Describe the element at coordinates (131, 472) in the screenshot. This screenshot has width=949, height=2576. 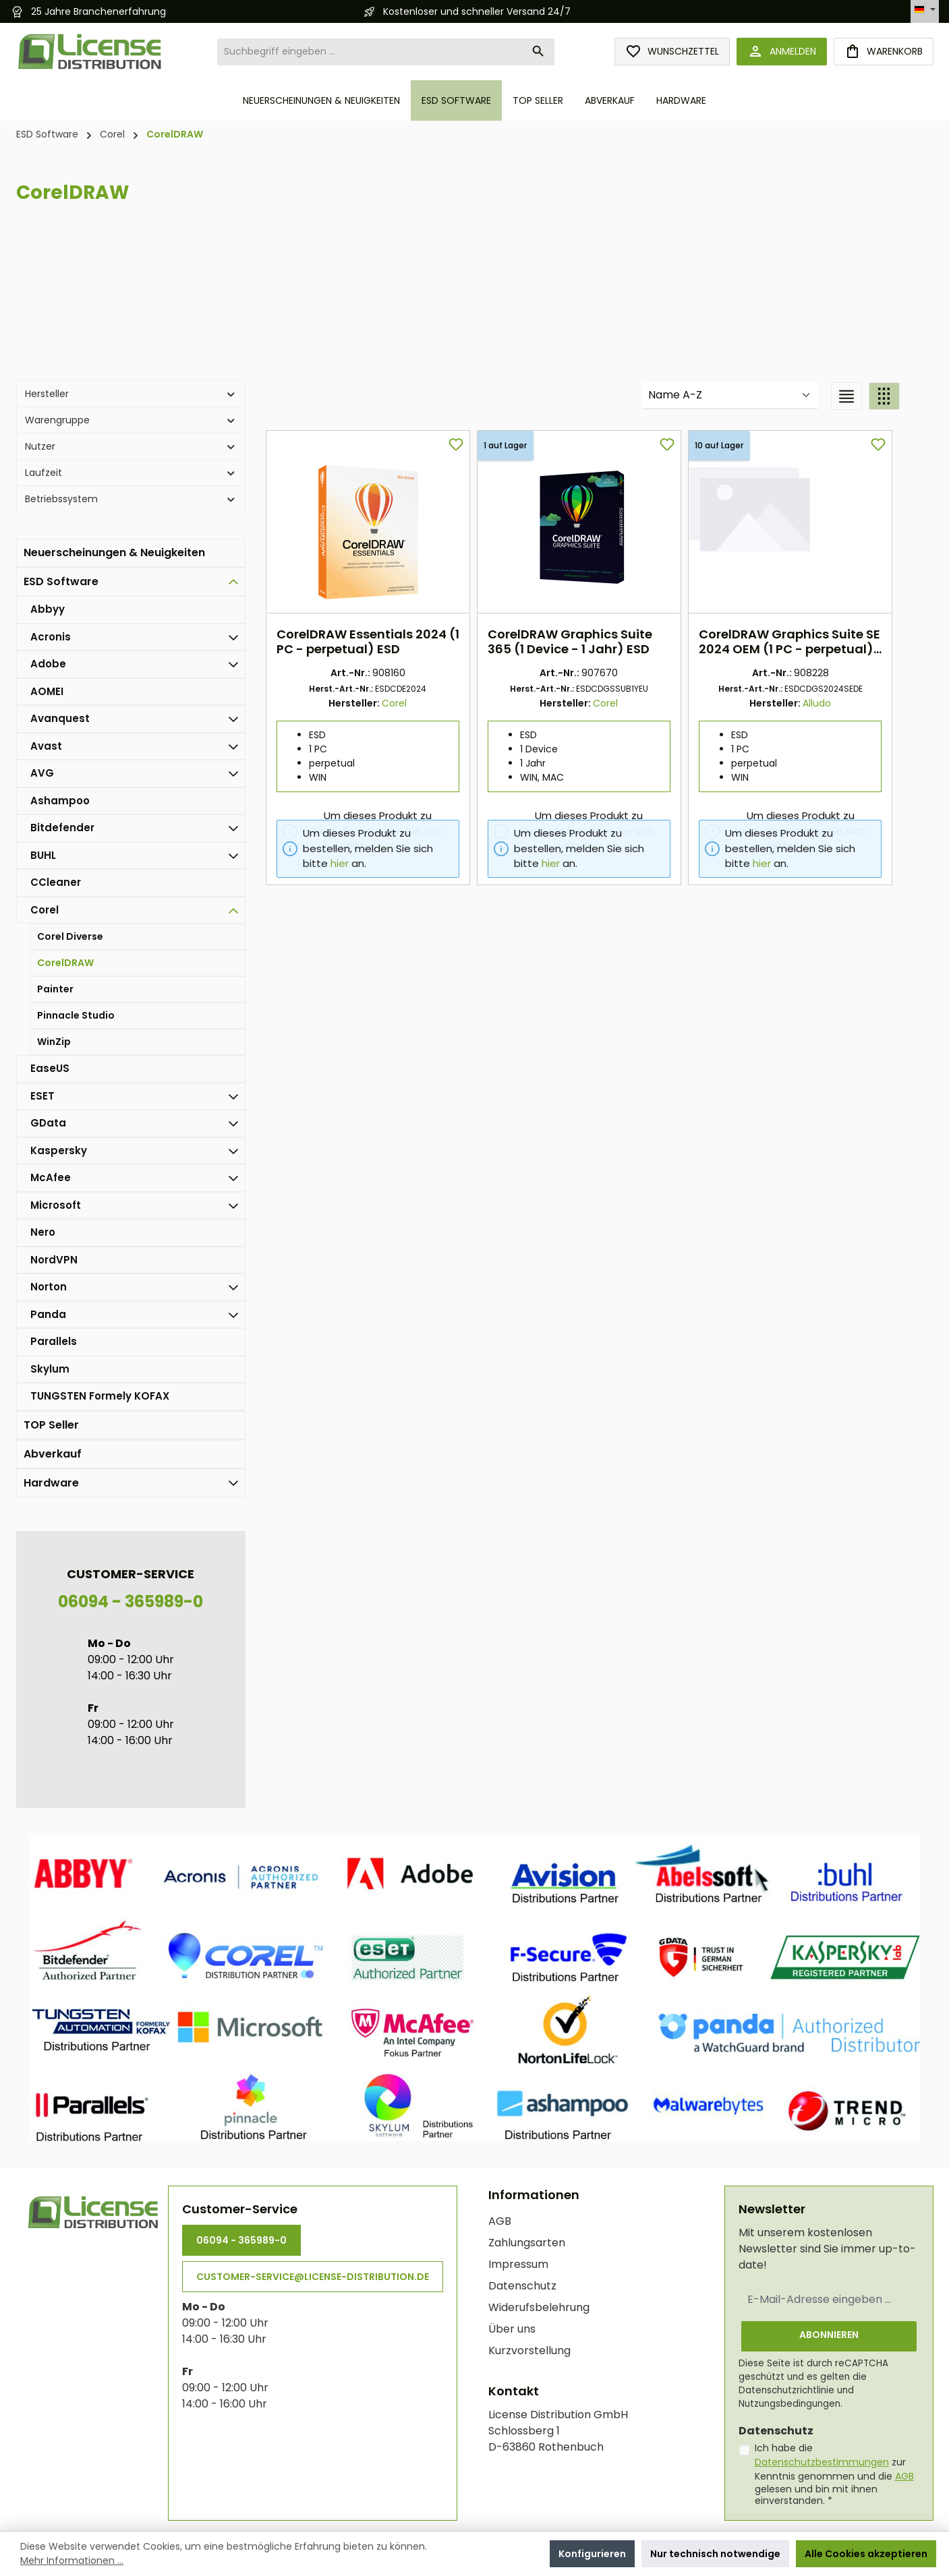
I see `Laufzeit [Filtern nach Laufzeit]` at that location.